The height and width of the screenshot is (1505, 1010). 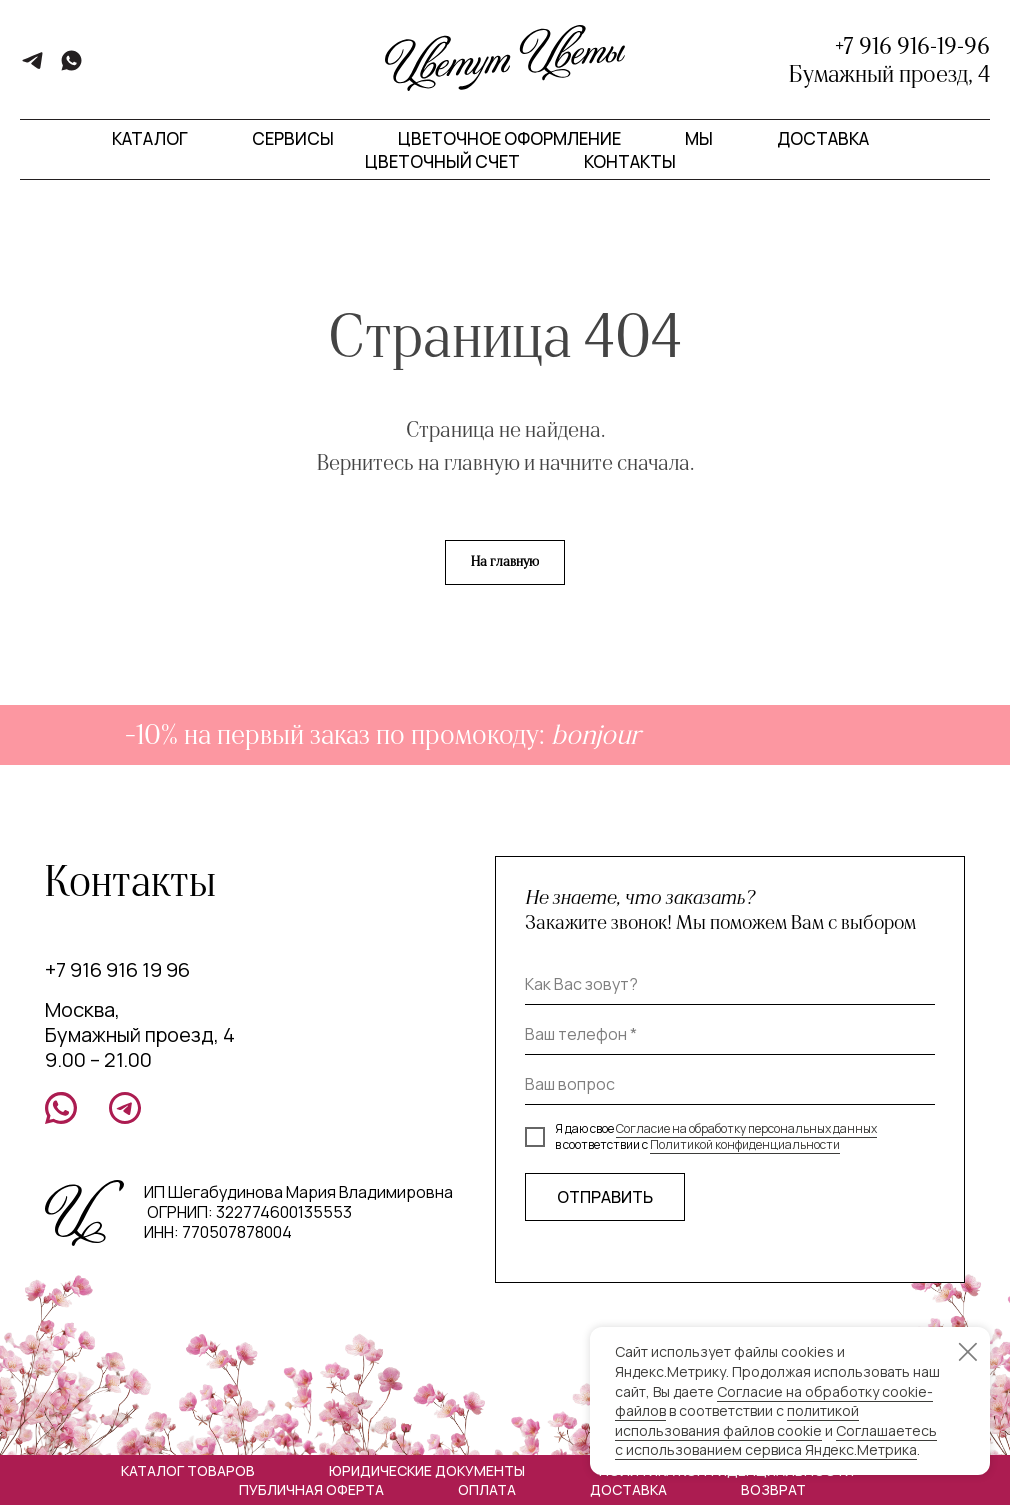 What do you see at coordinates (487, 1489) in the screenshot?
I see `Оплата` at bounding box center [487, 1489].